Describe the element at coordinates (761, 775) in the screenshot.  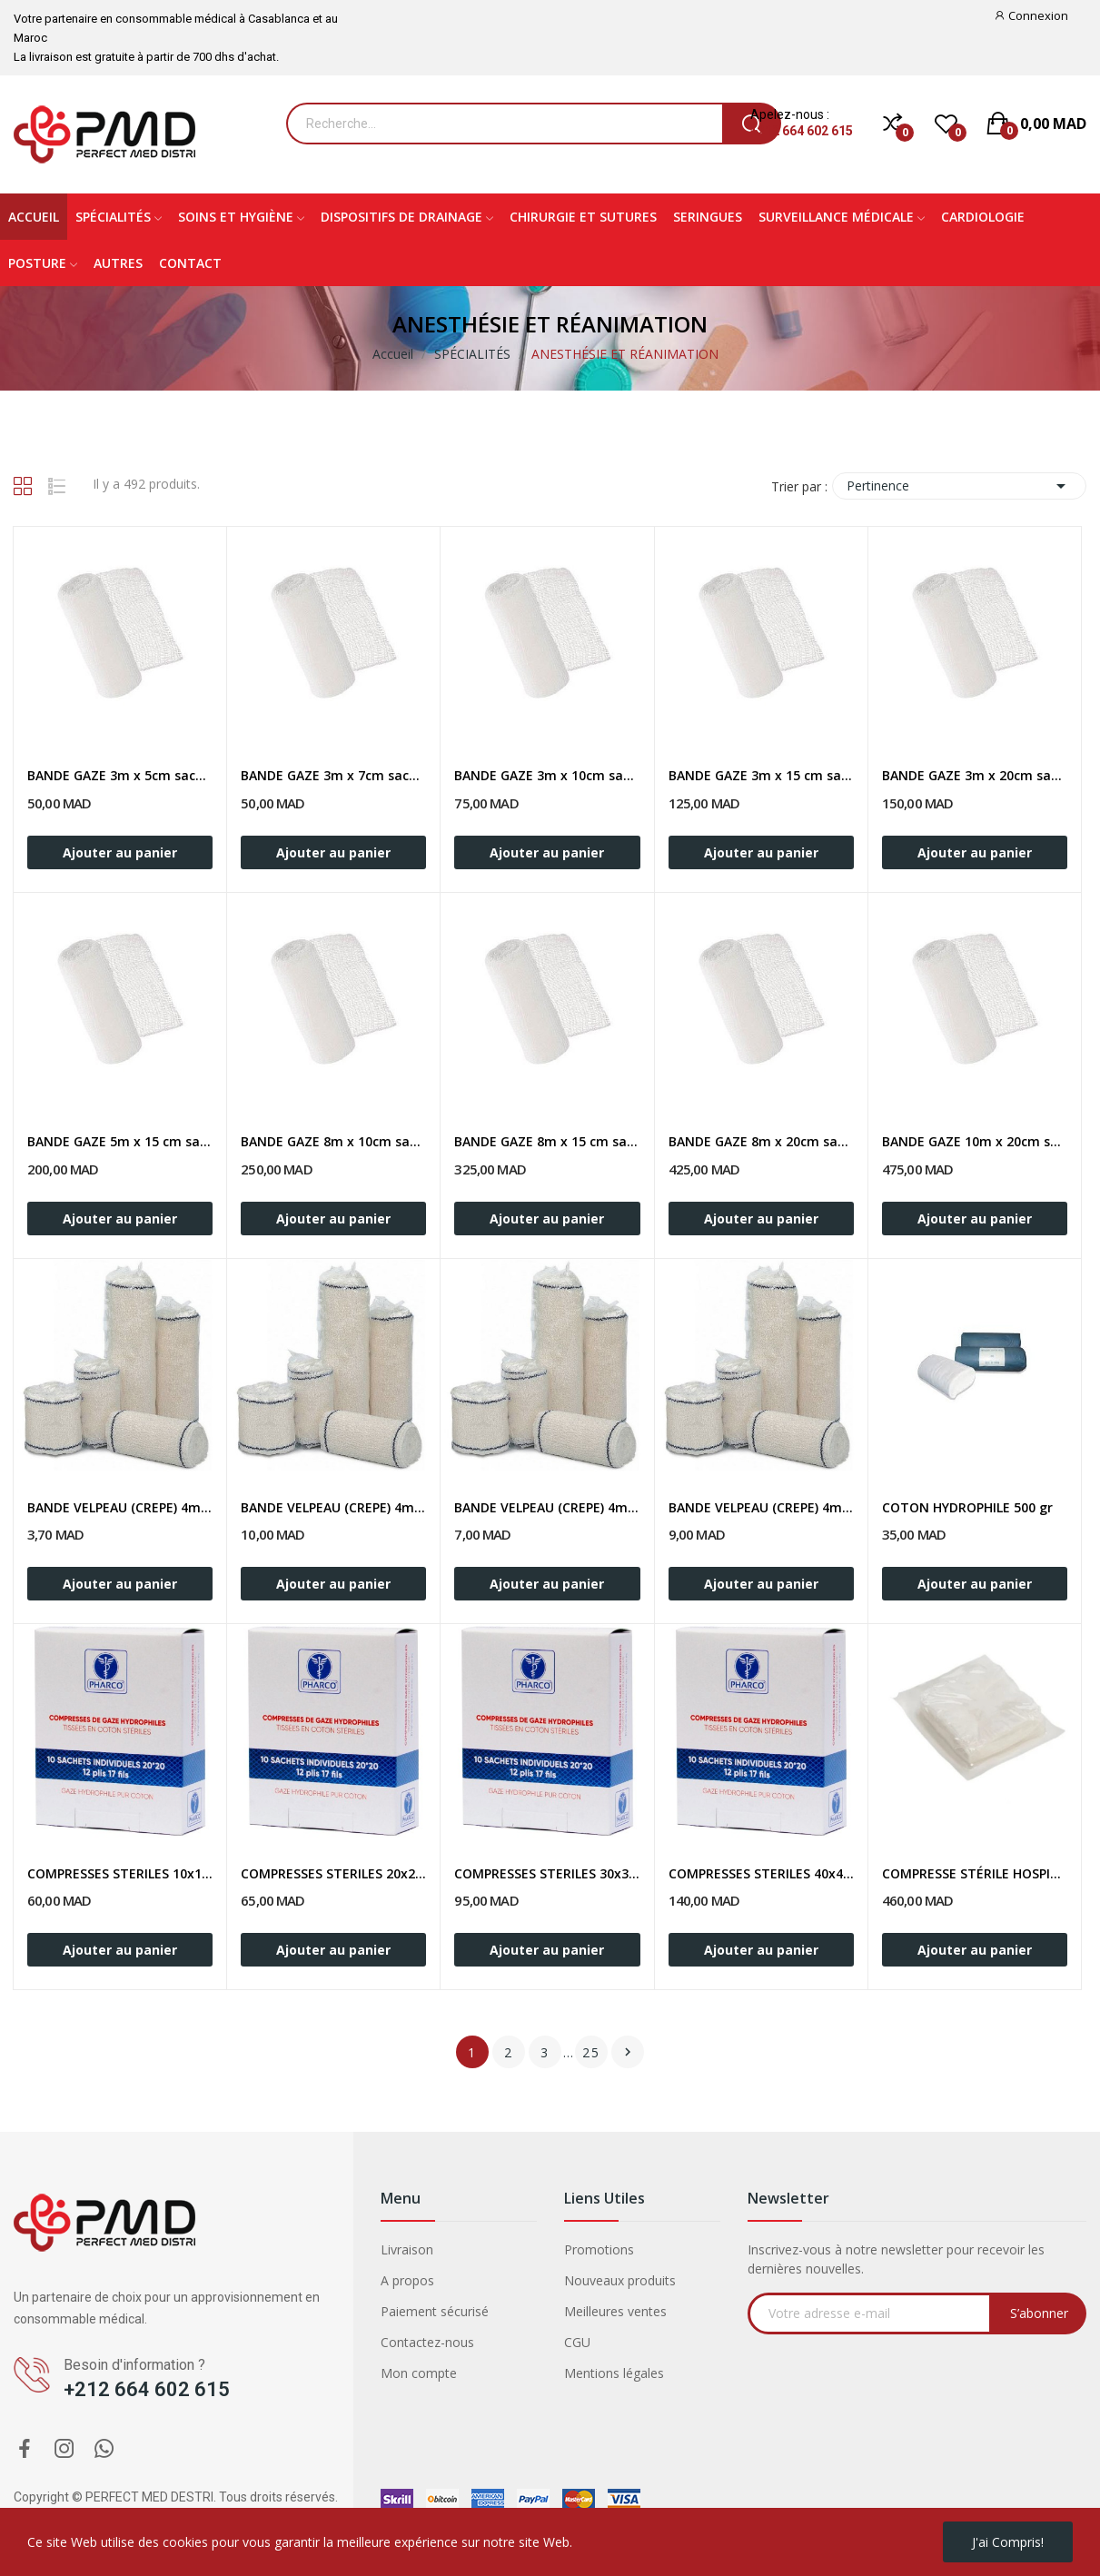
I see `BANDE GAZE 3m x 15 cm sachet 50` at that location.